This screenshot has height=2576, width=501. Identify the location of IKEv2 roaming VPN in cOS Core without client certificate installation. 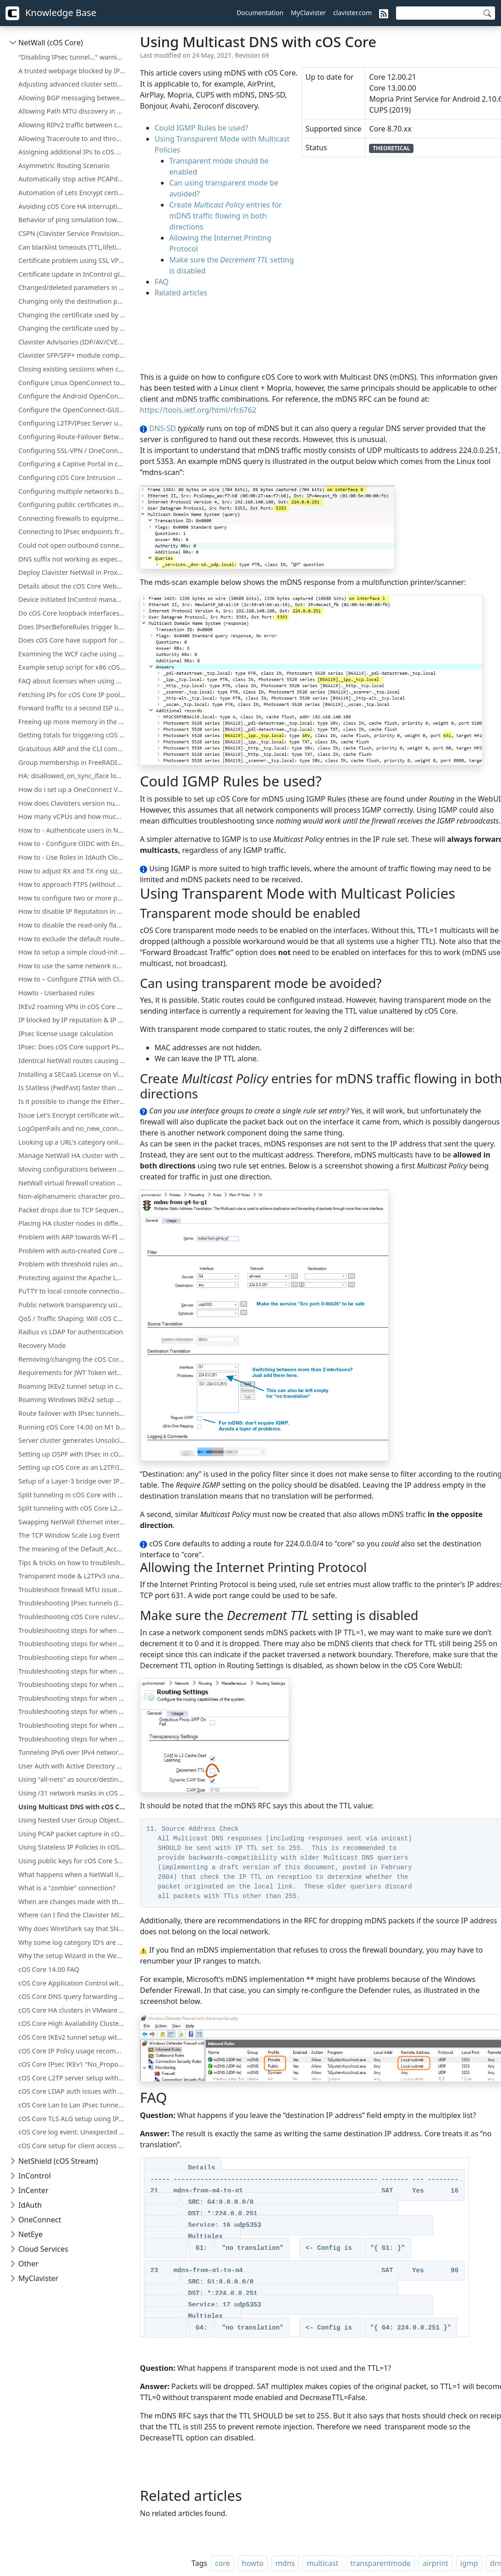
(73, 1006).